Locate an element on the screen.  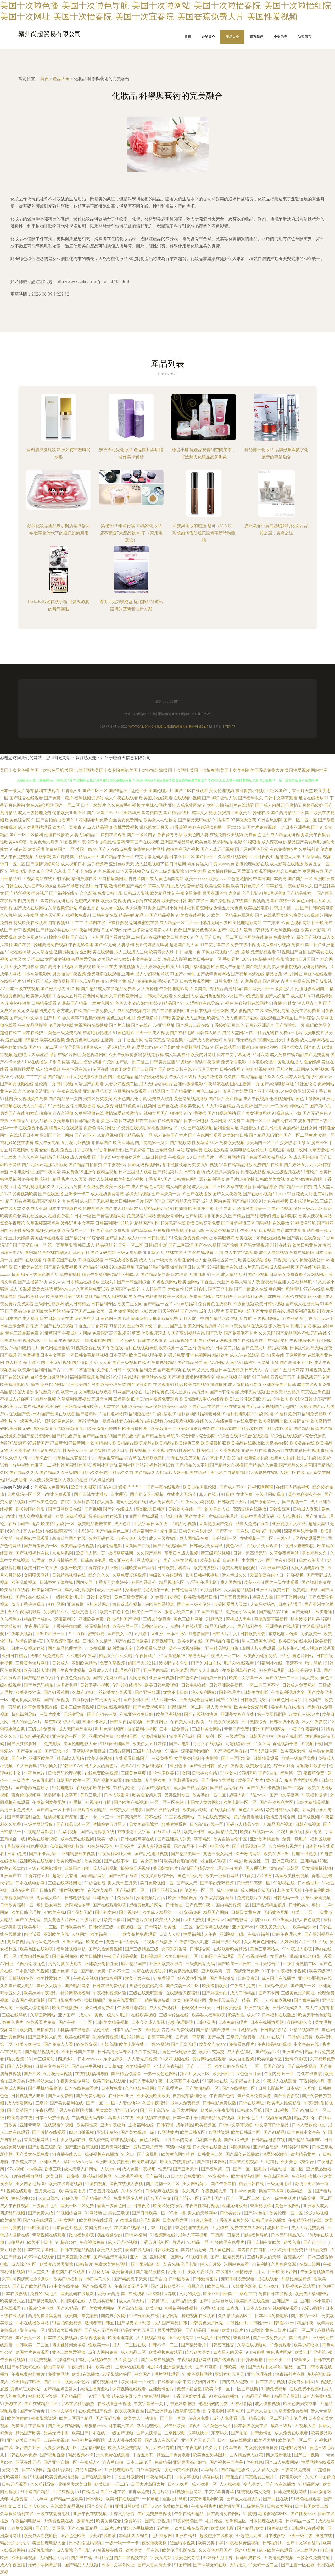
国内精品网站 is located at coordinates (94, 1875).